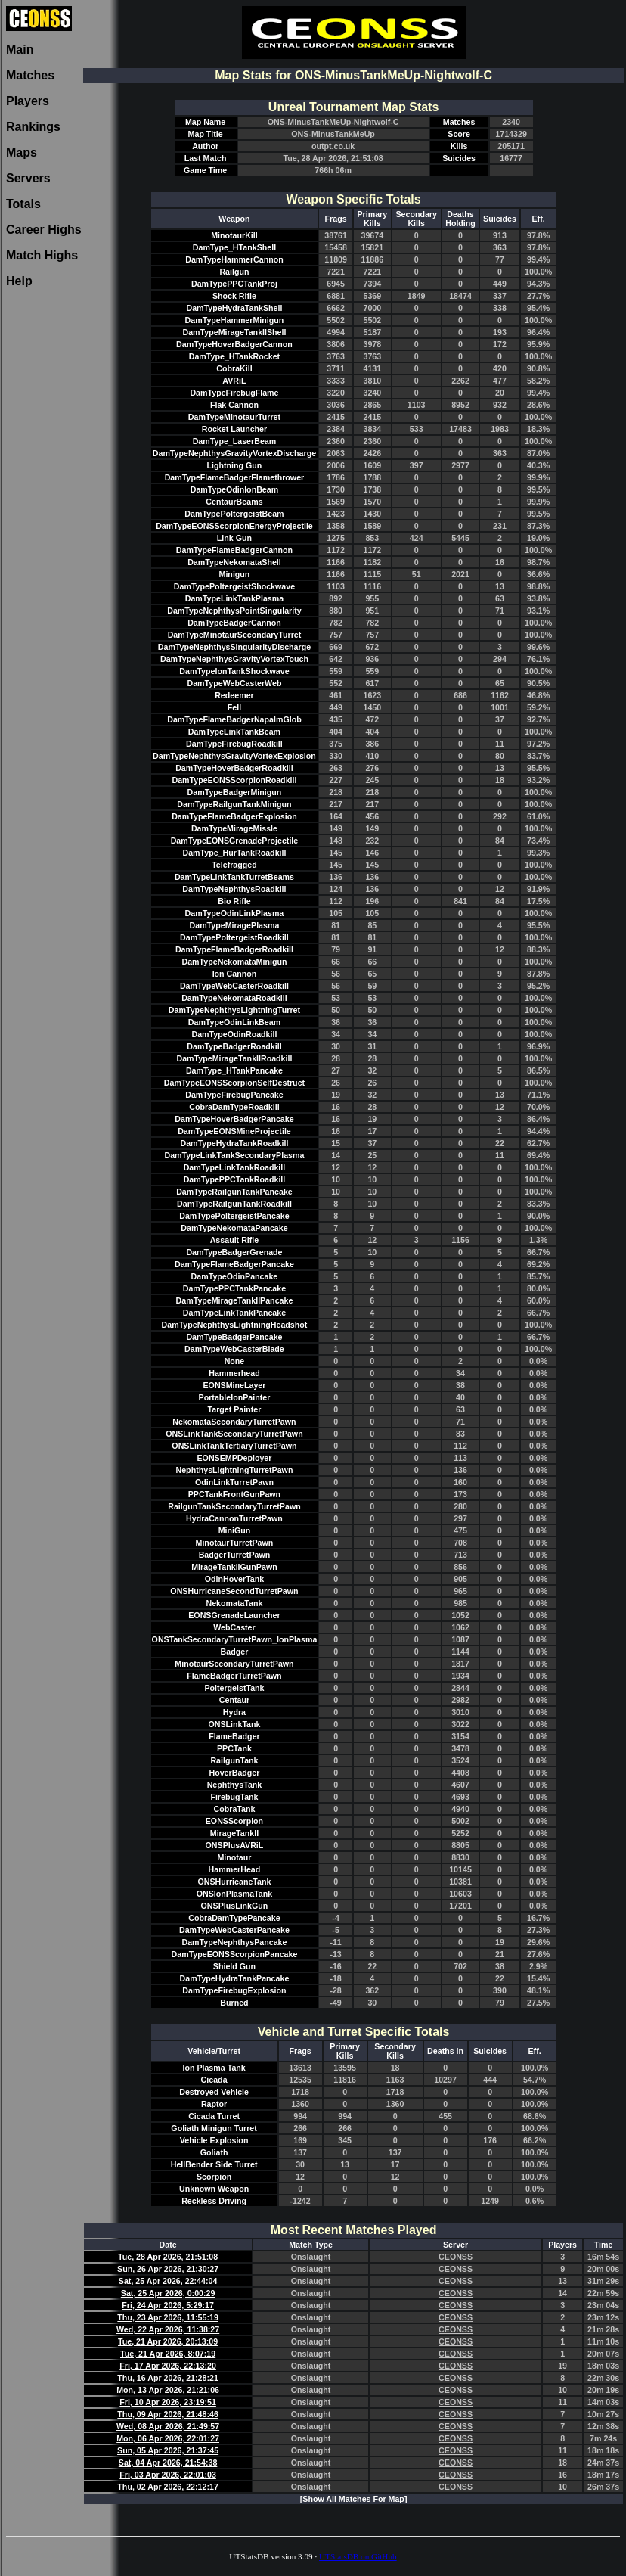  I want to click on Fri, 03 Apr 2026, 22:01:03, so click(167, 2474).